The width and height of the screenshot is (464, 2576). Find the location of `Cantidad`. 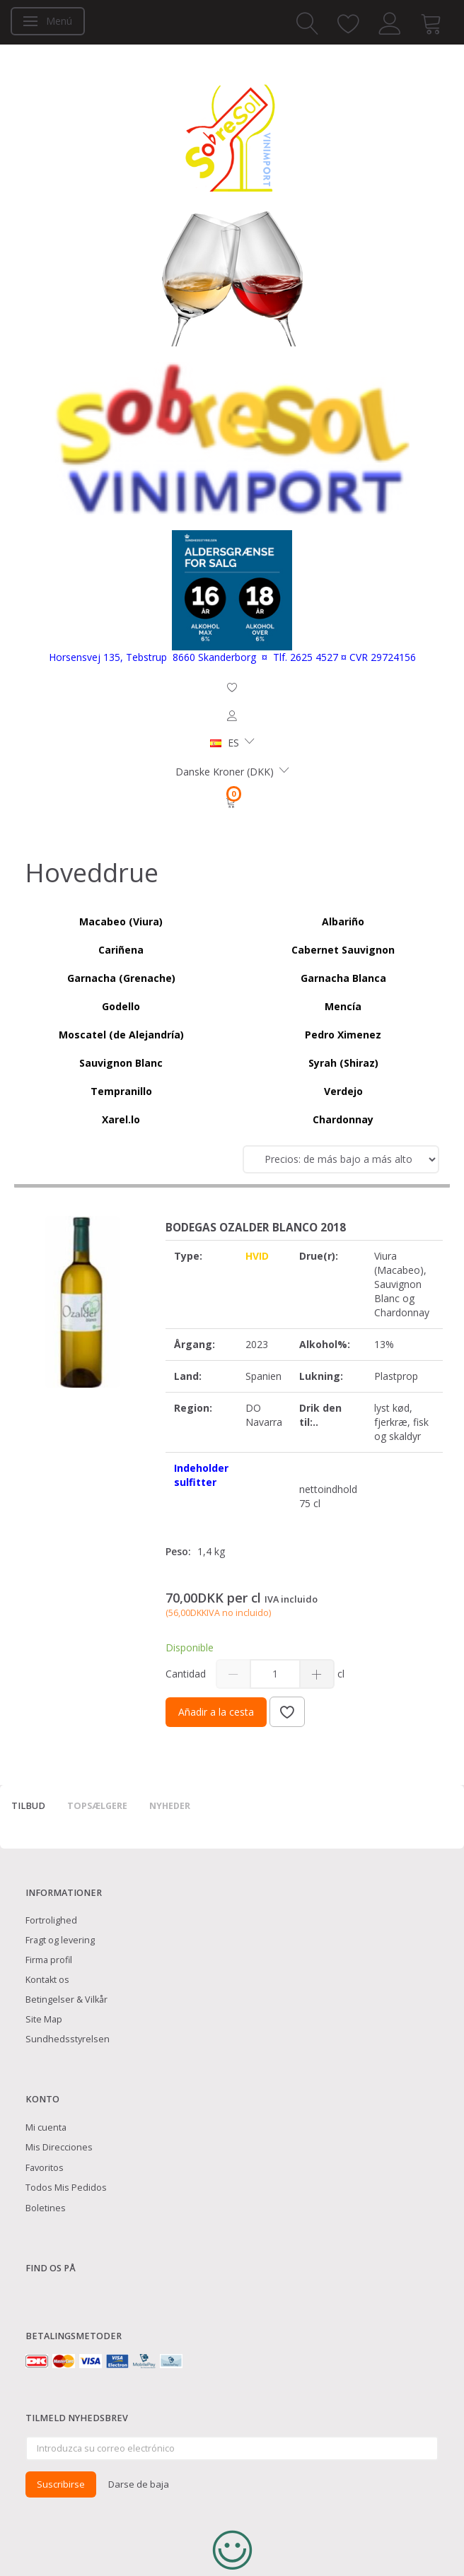

Cantidad is located at coordinates (187, 1673).